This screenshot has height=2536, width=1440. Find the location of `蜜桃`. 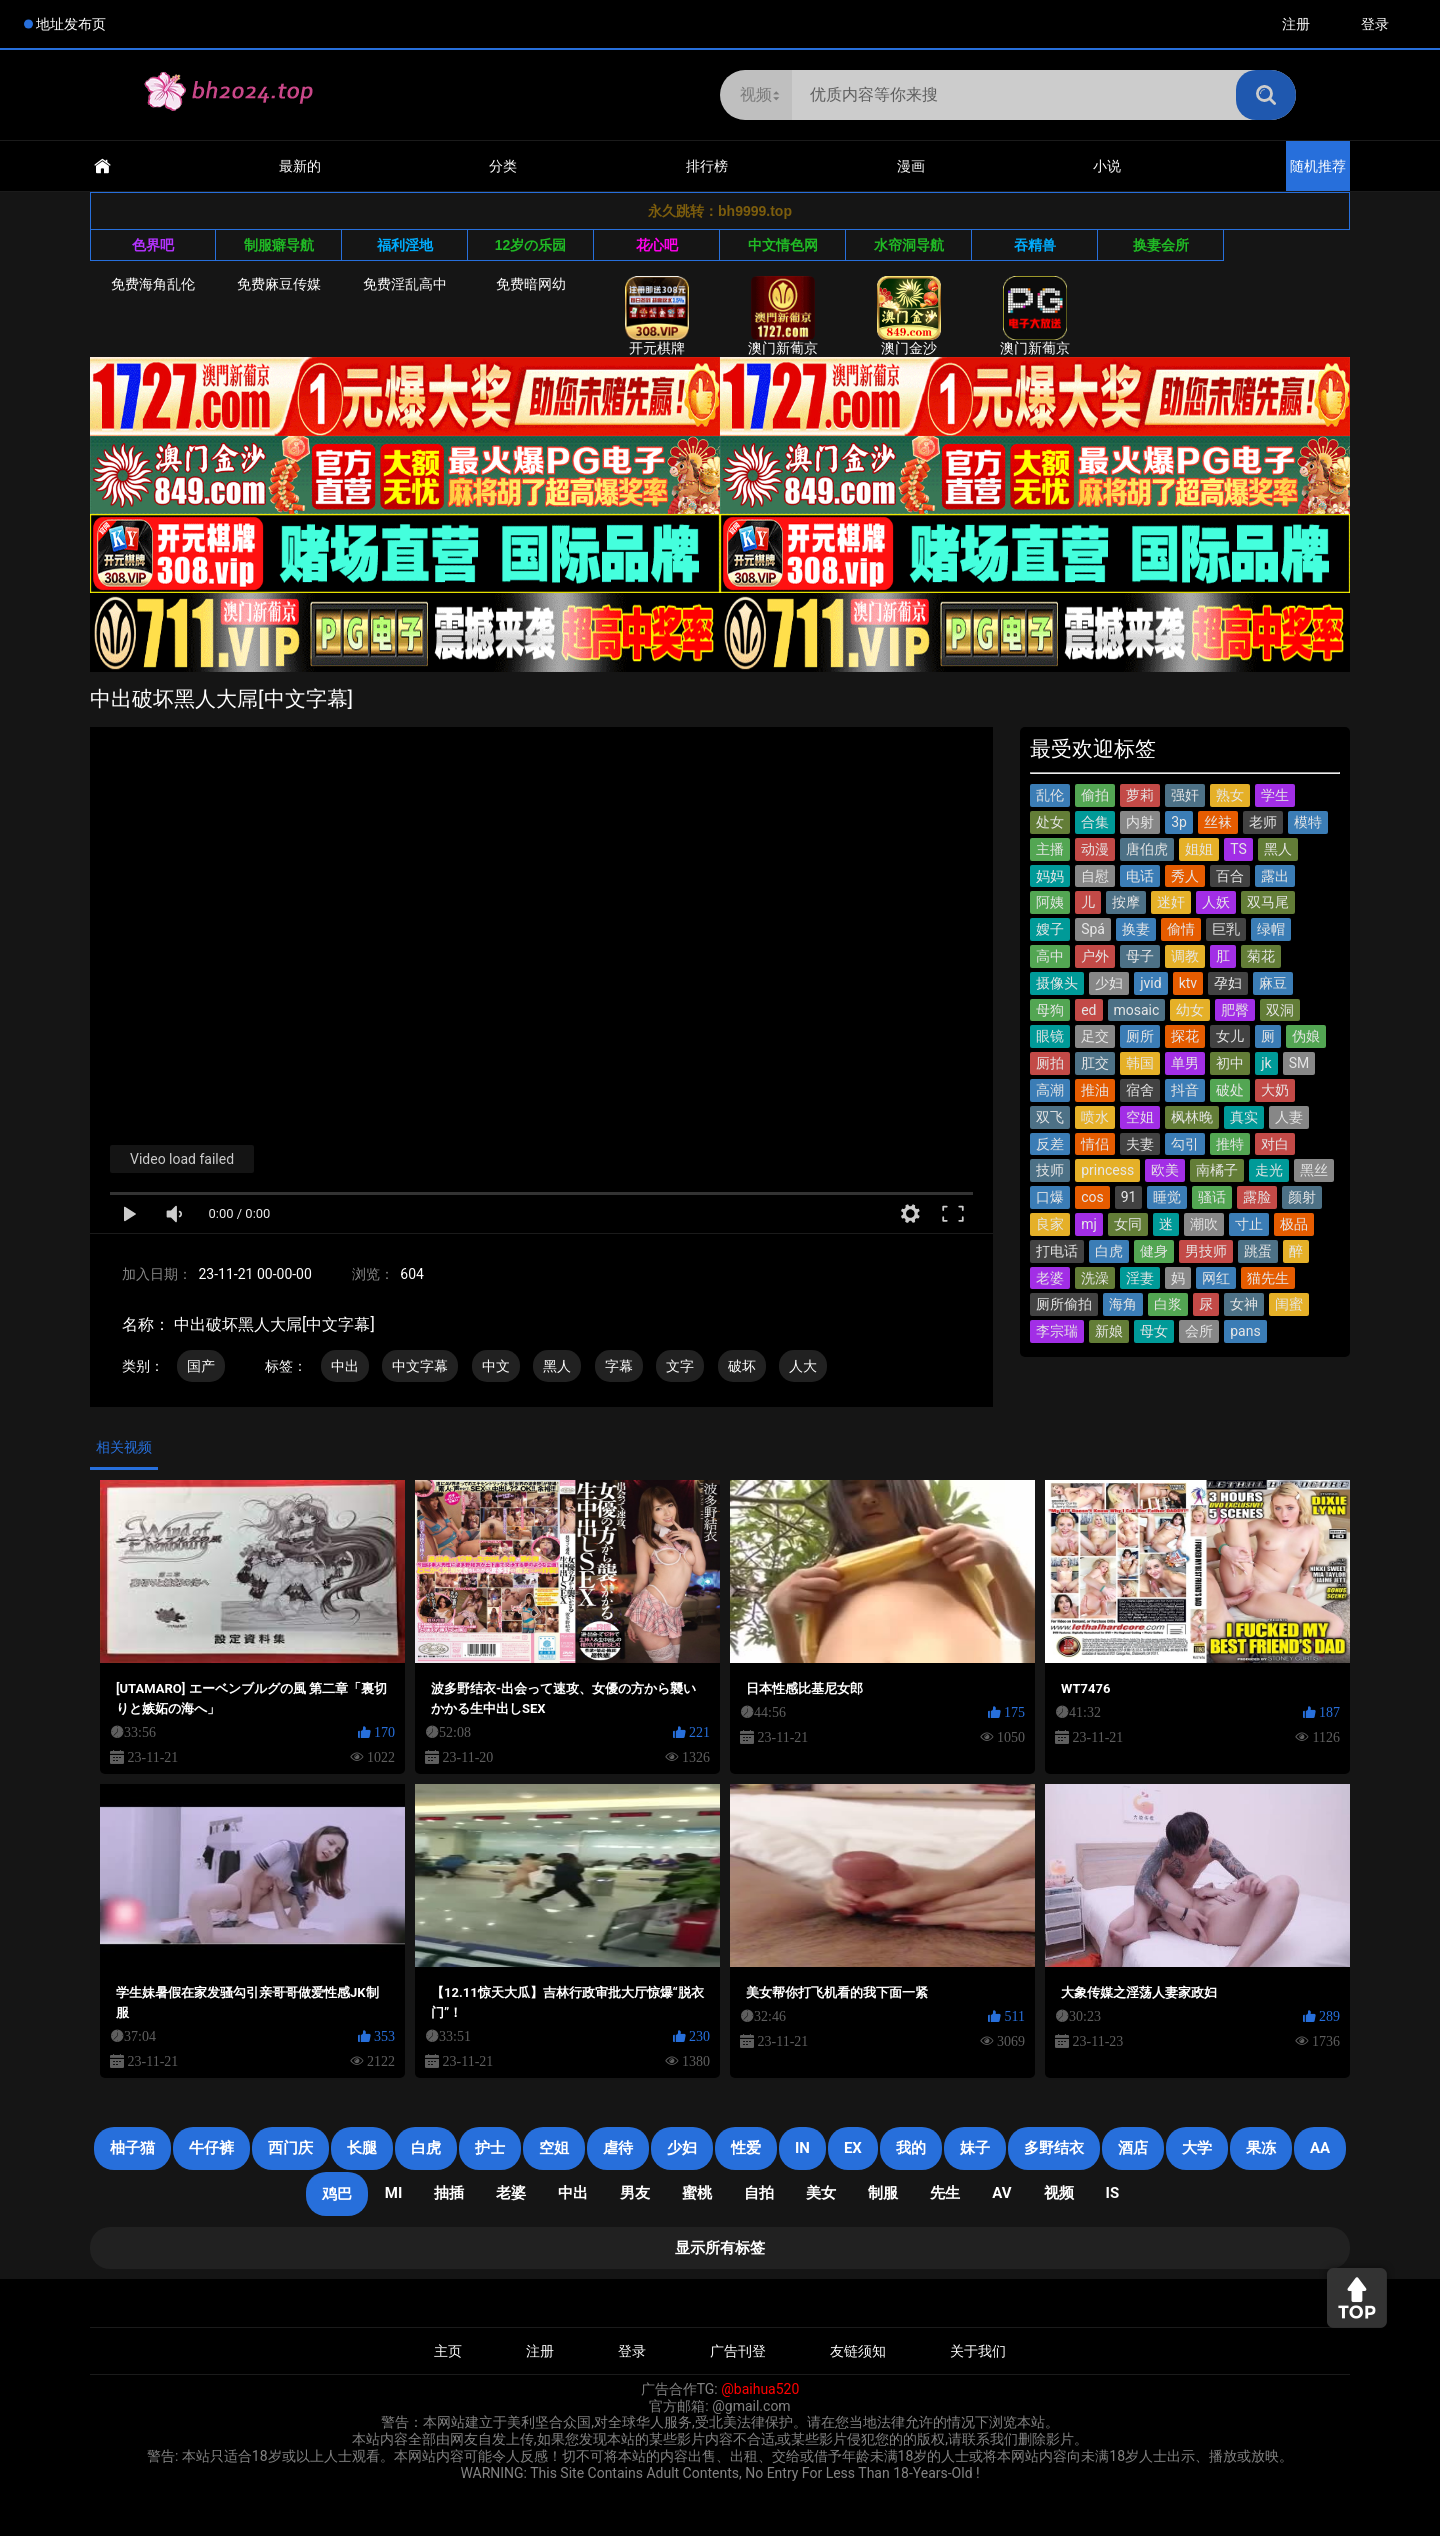

蜜桃 is located at coordinates (697, 2193).